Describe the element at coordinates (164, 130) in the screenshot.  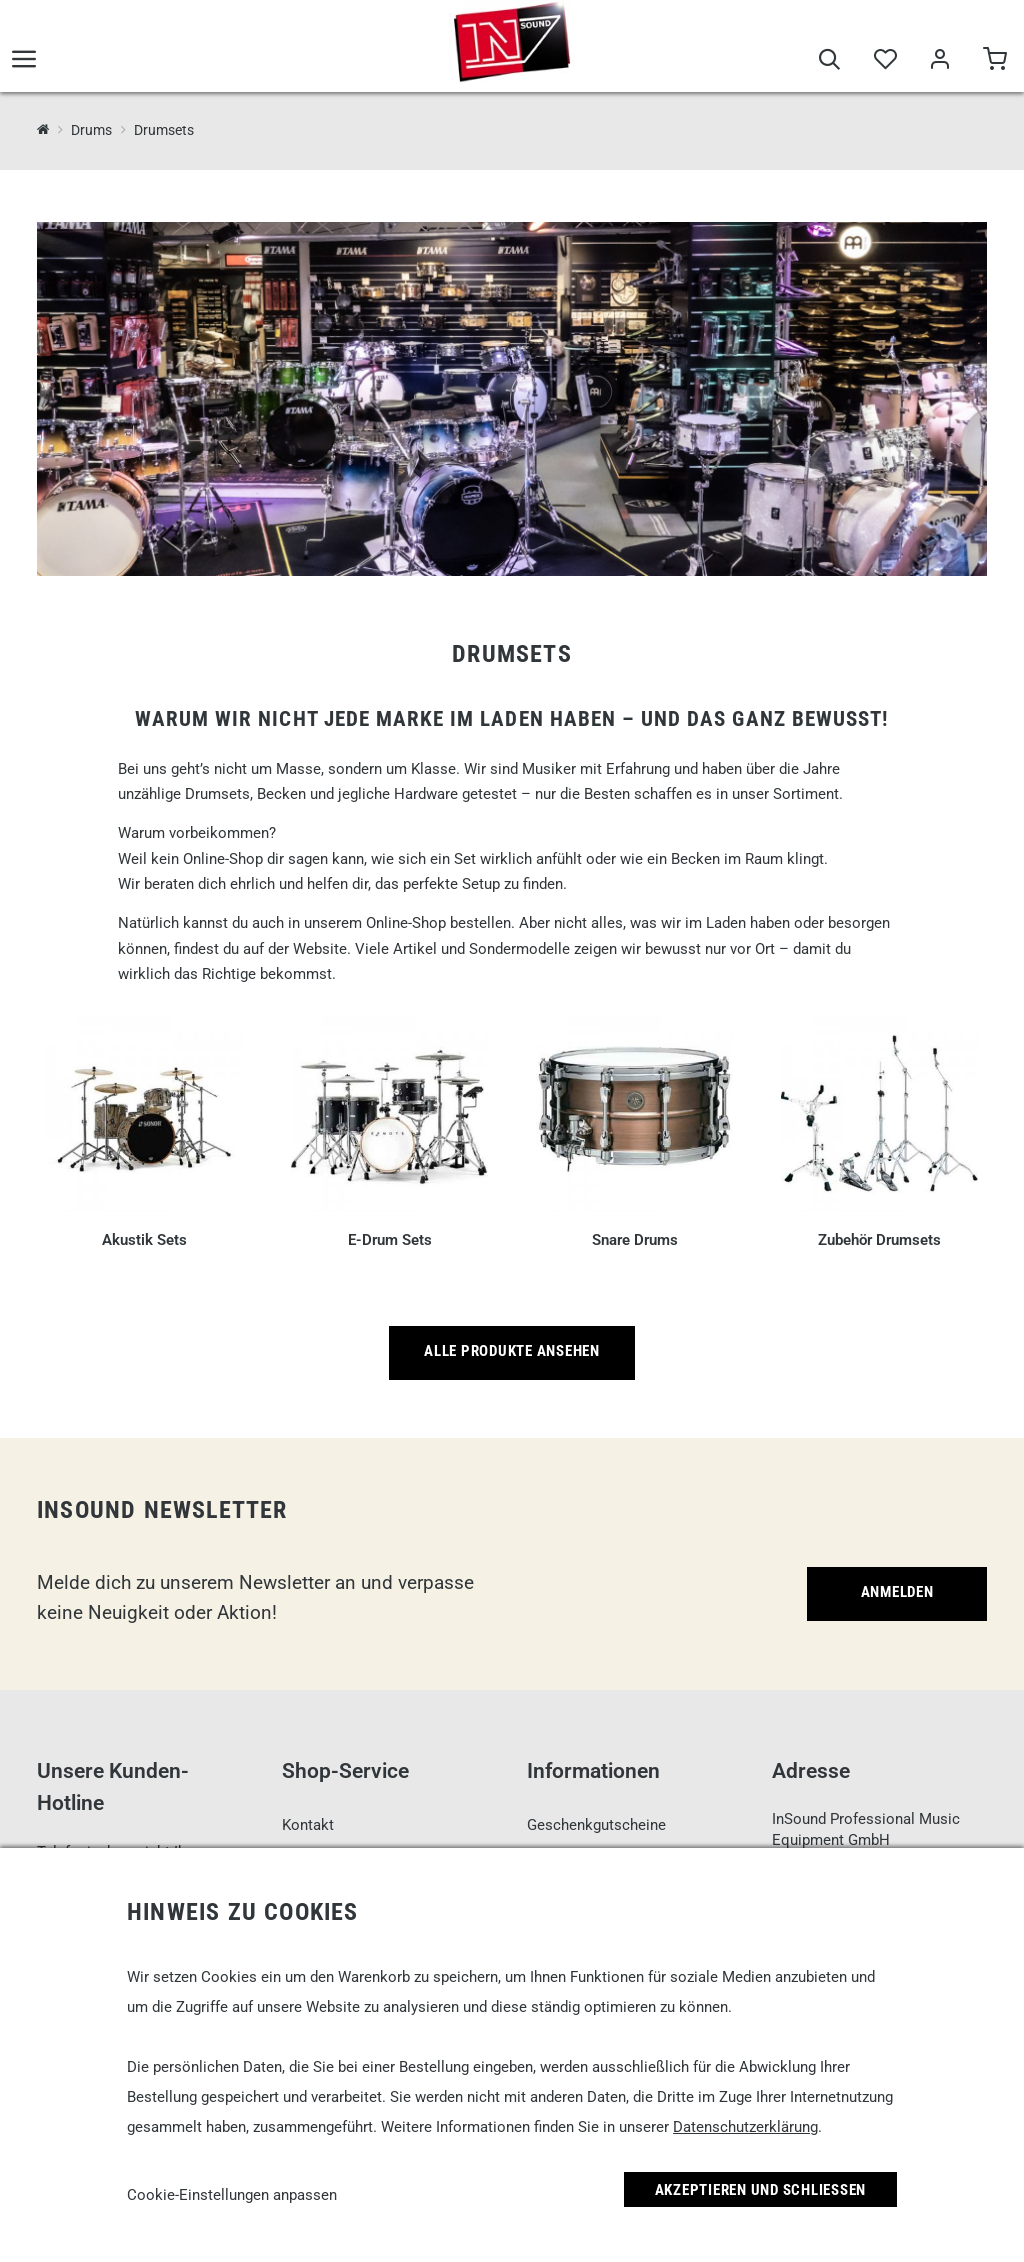
I see `Drumsets` at that location.